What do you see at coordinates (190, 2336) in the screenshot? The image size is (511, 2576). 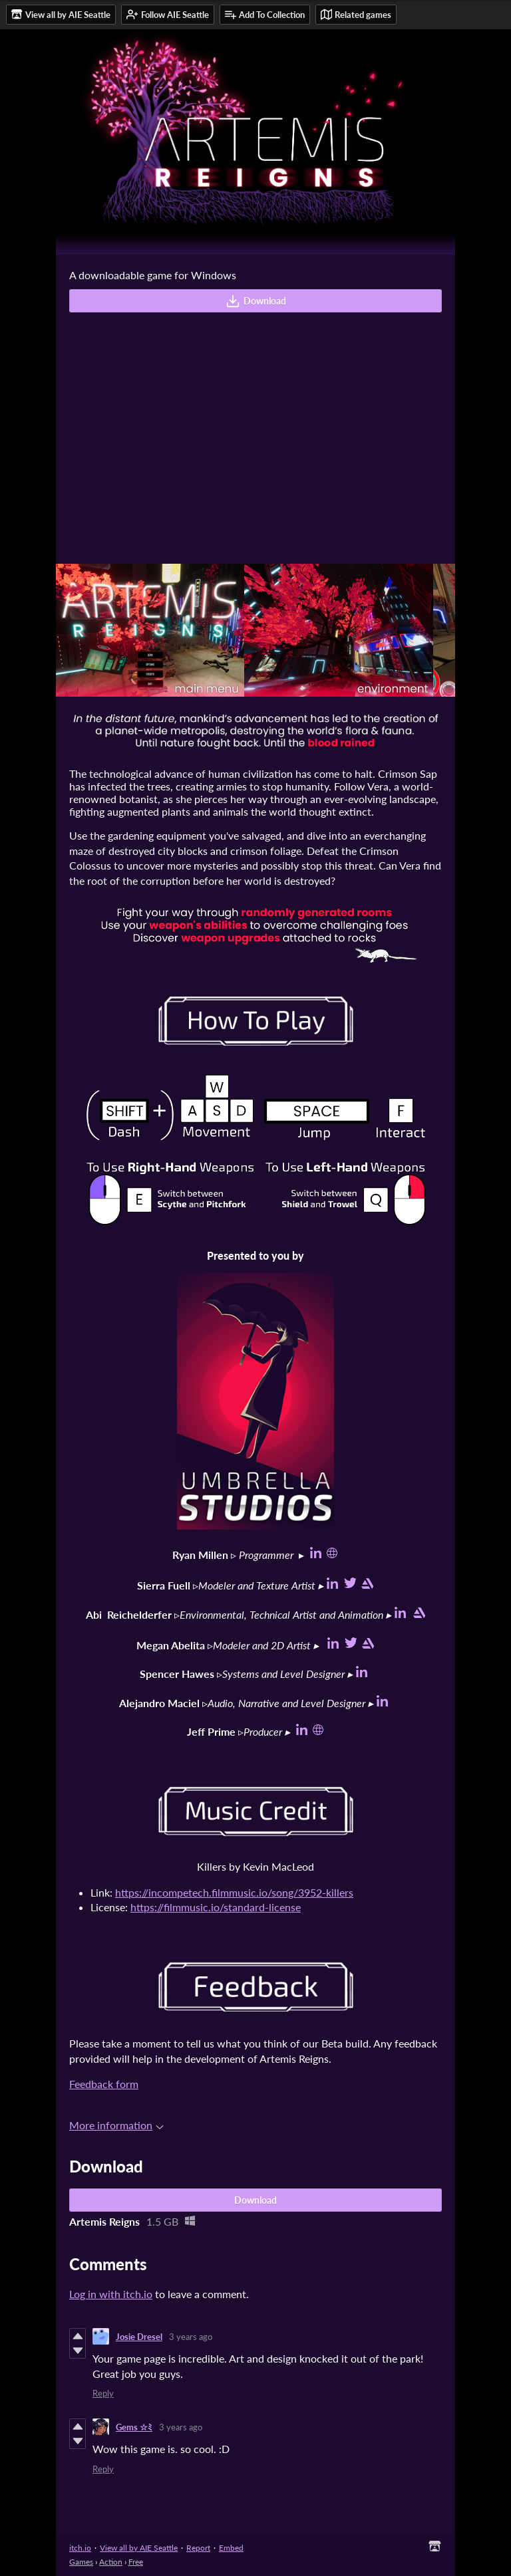 I see `3 years ago` at bounding box center [190, 2336].